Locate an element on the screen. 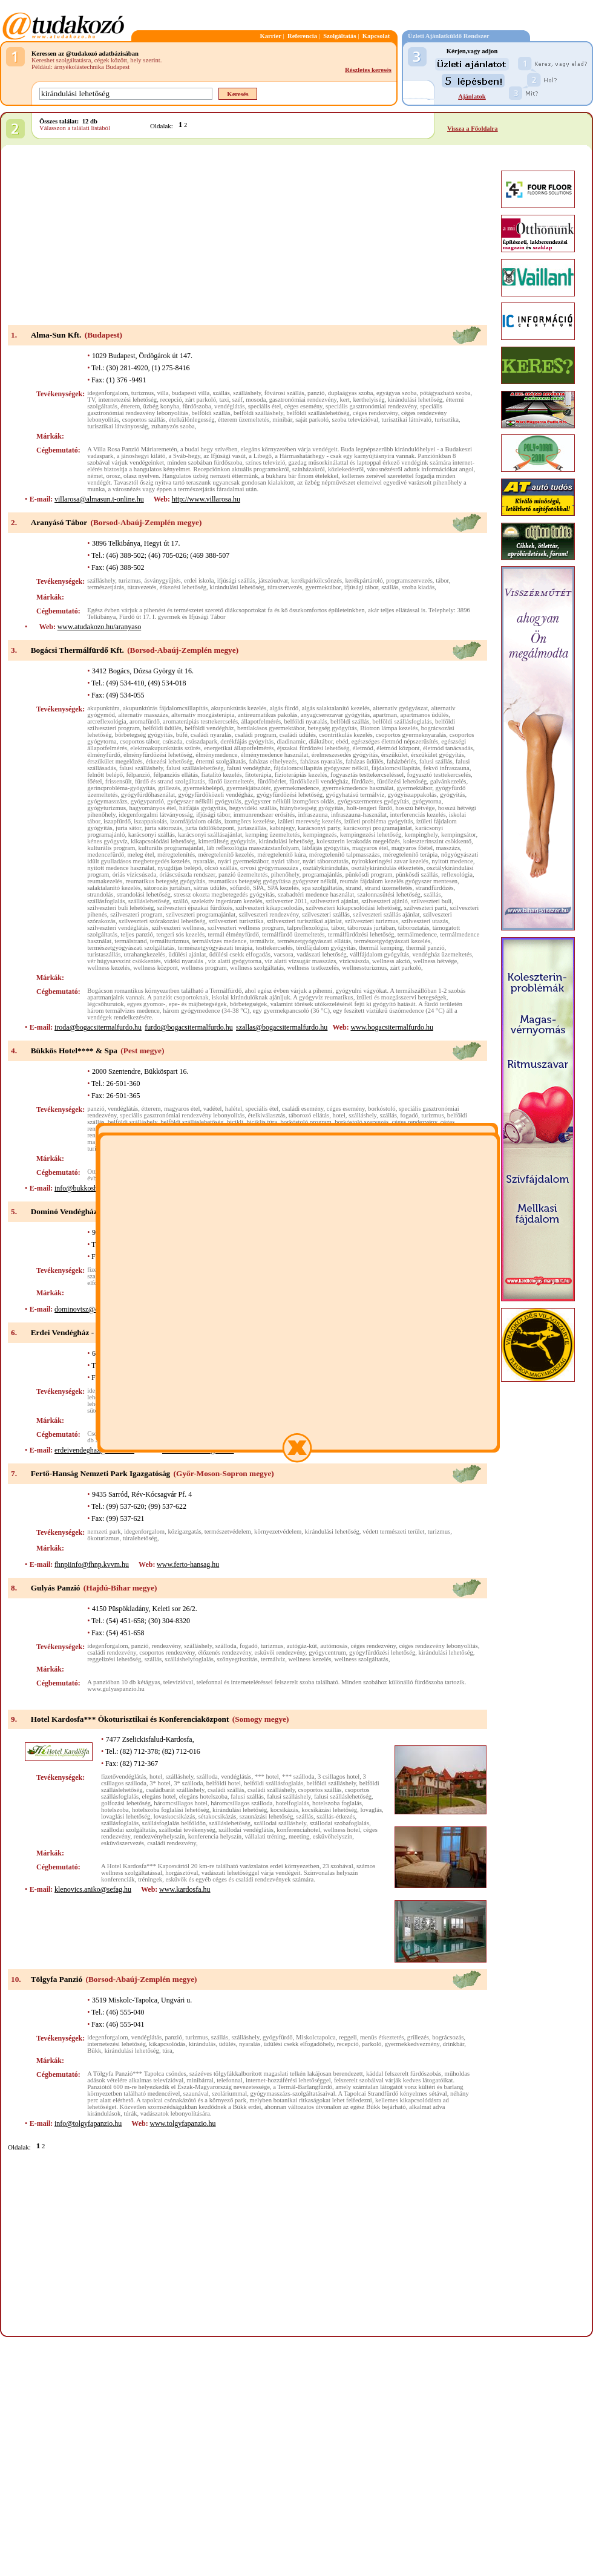  wellness központ is located at coordinates (155, 967).